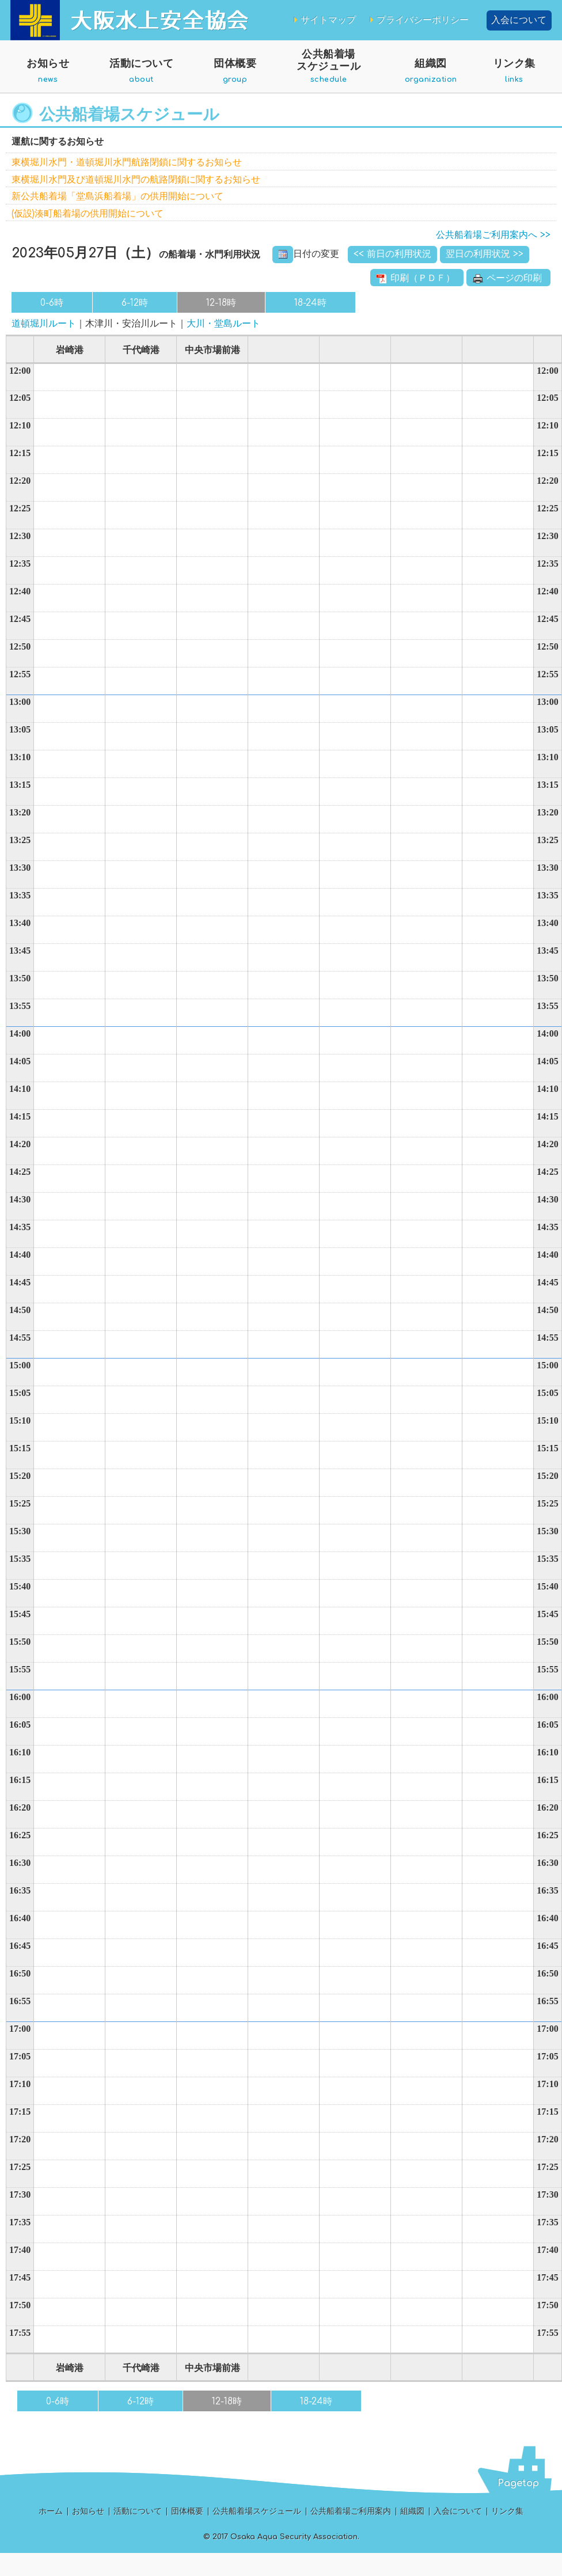 This screenshot has height=2576, width=562. What do you see at coordinates (431, 75) in the screenshot?
I see `組織図` at bounding box center [431, 75].